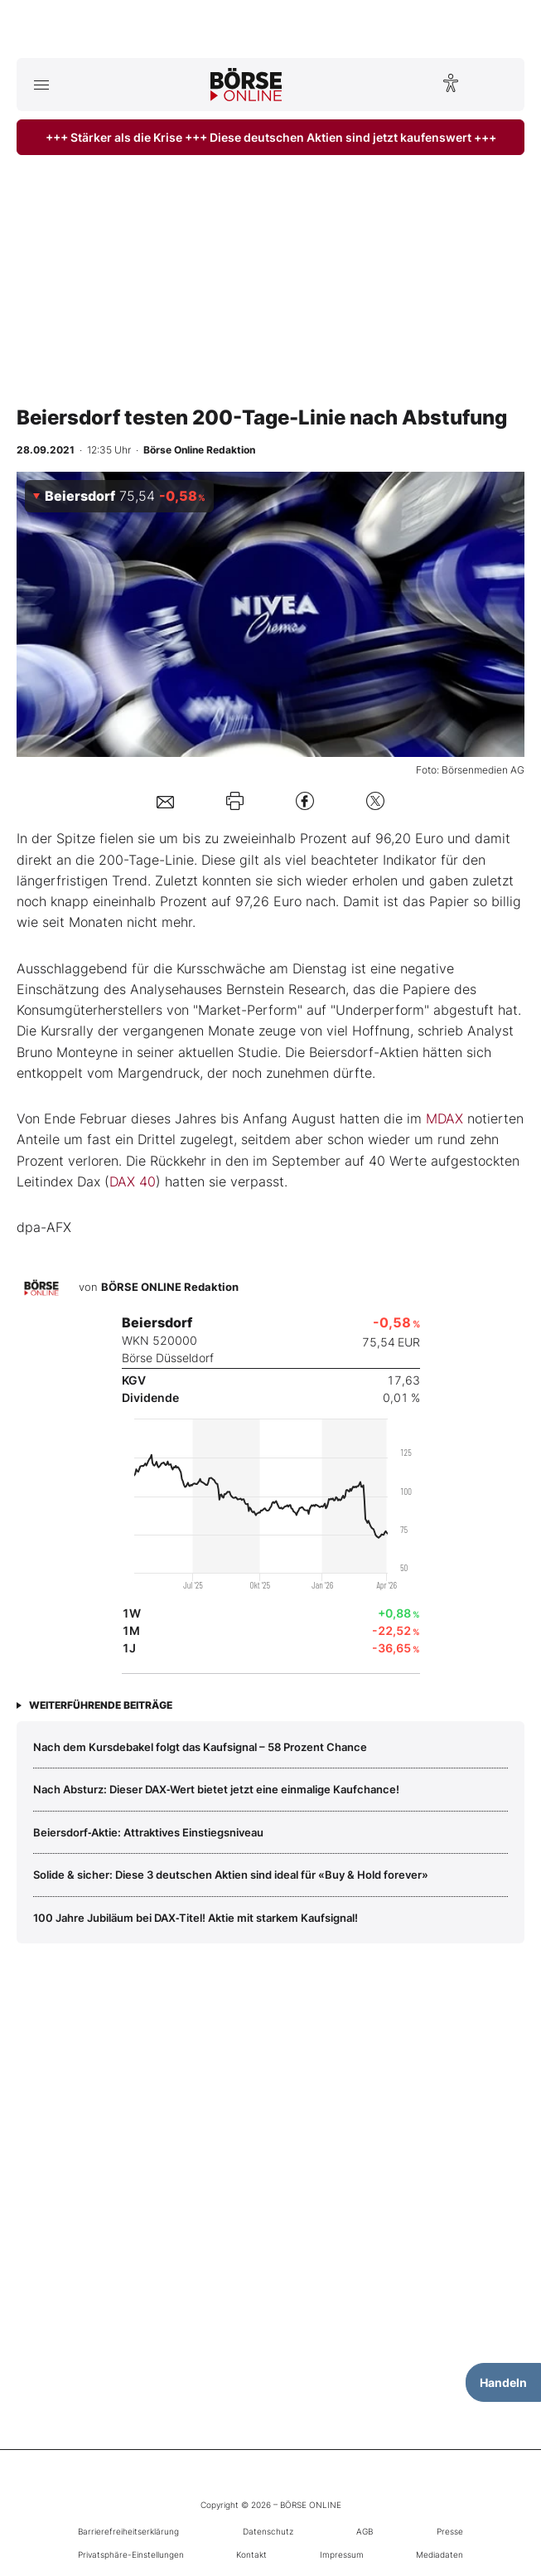  Describe the element at coordinates (251, 2554) in the screenshot. I see `Kontakt` at that location.